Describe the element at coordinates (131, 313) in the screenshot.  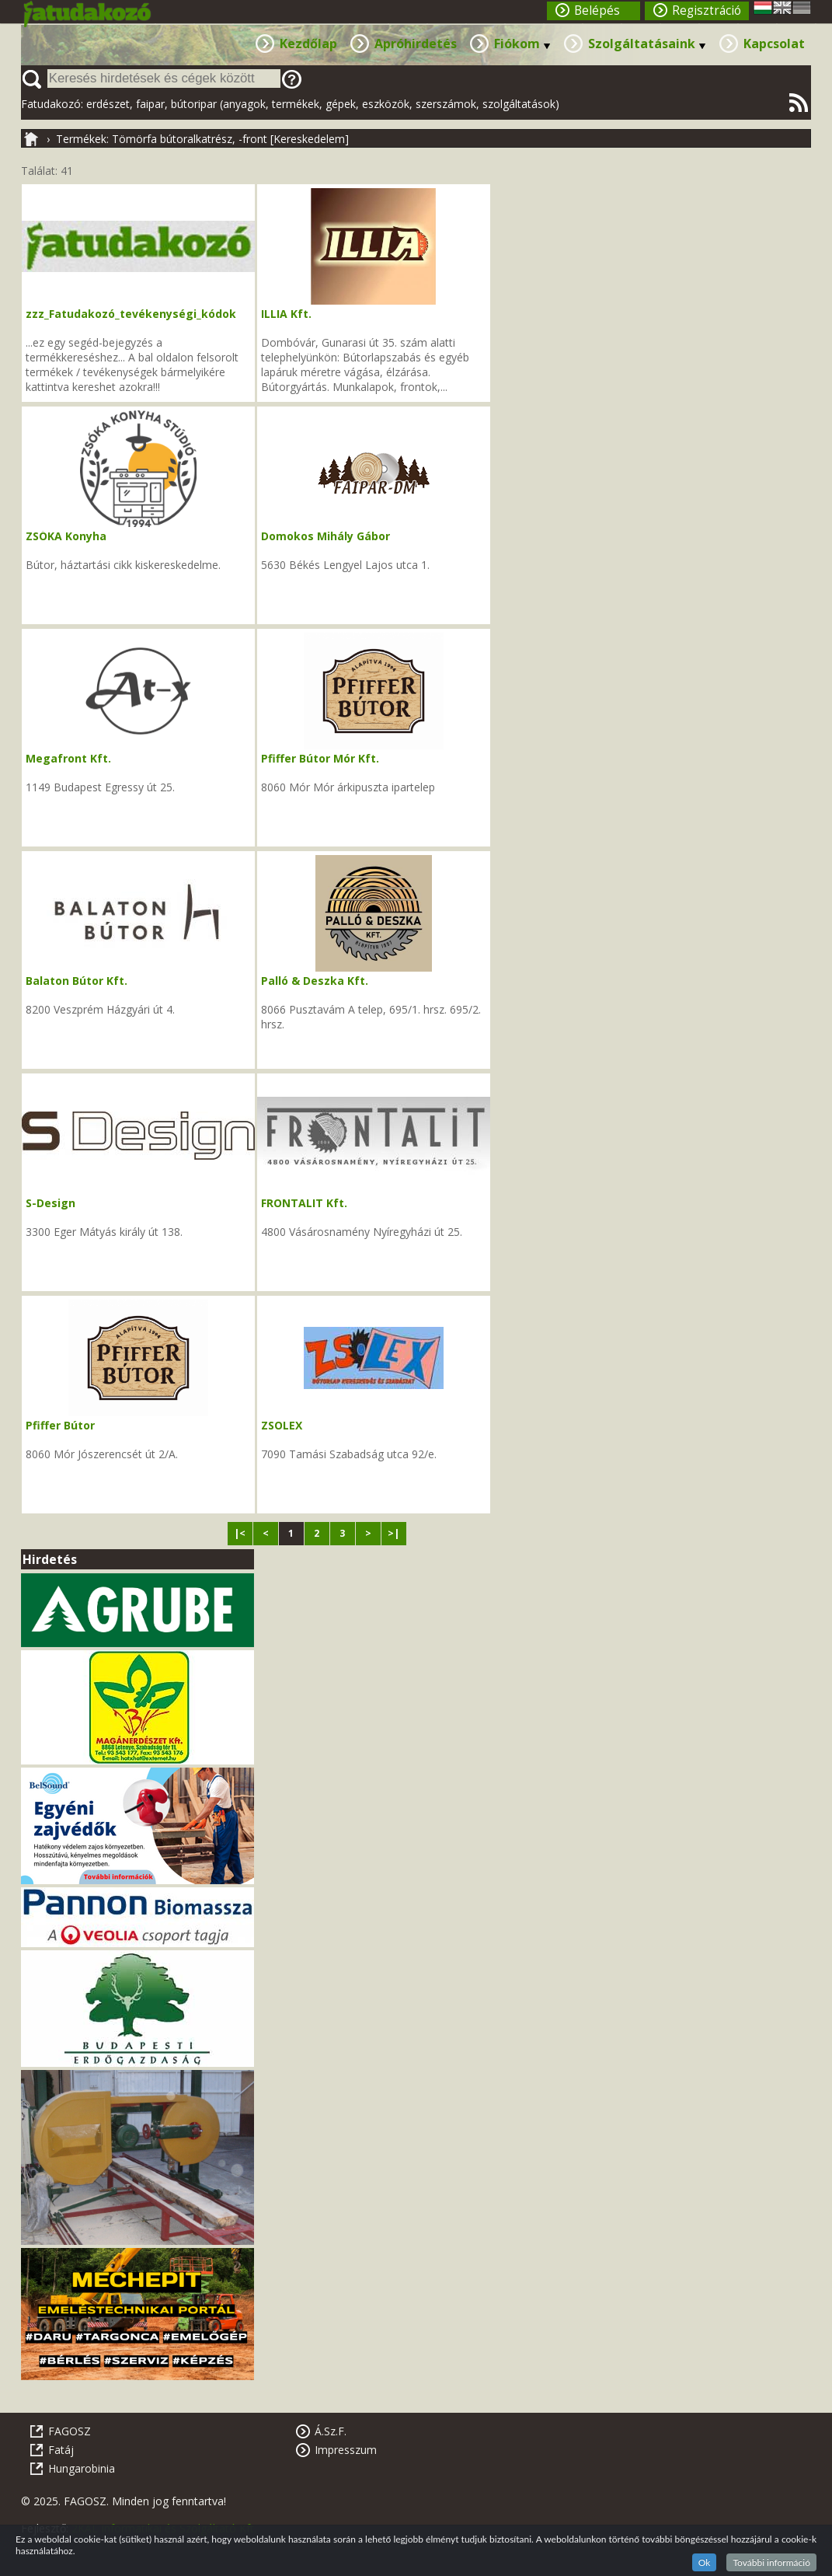
I see `zzz_Fatudakozó_tevékenységi_kódok` at that location.